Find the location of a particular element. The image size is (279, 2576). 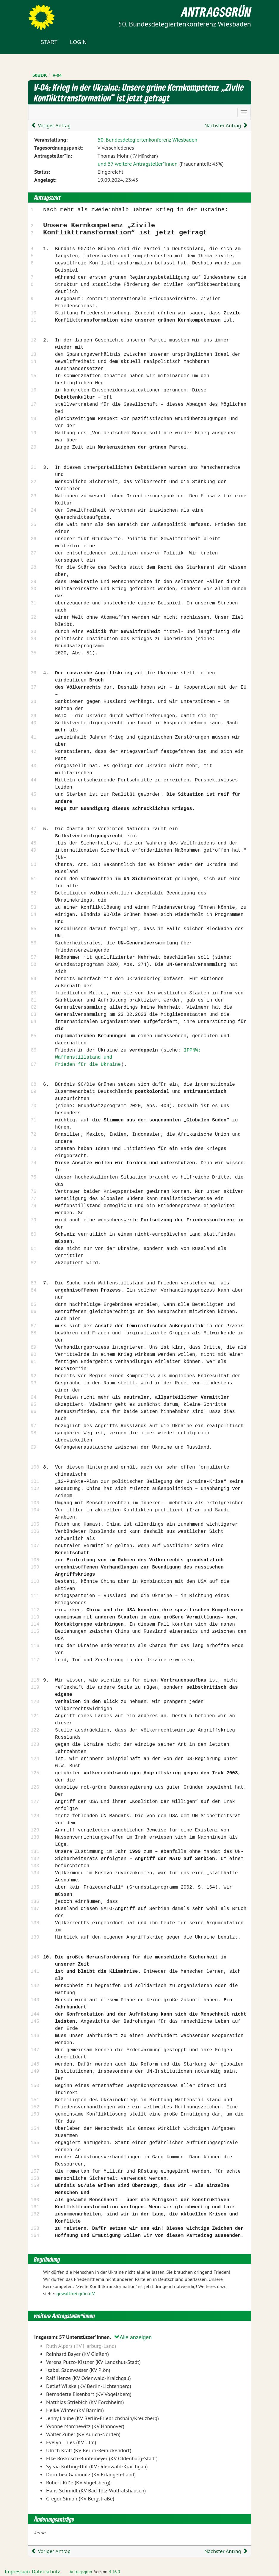

Start [Zur Startseite] is located at coordinates (48, 42).